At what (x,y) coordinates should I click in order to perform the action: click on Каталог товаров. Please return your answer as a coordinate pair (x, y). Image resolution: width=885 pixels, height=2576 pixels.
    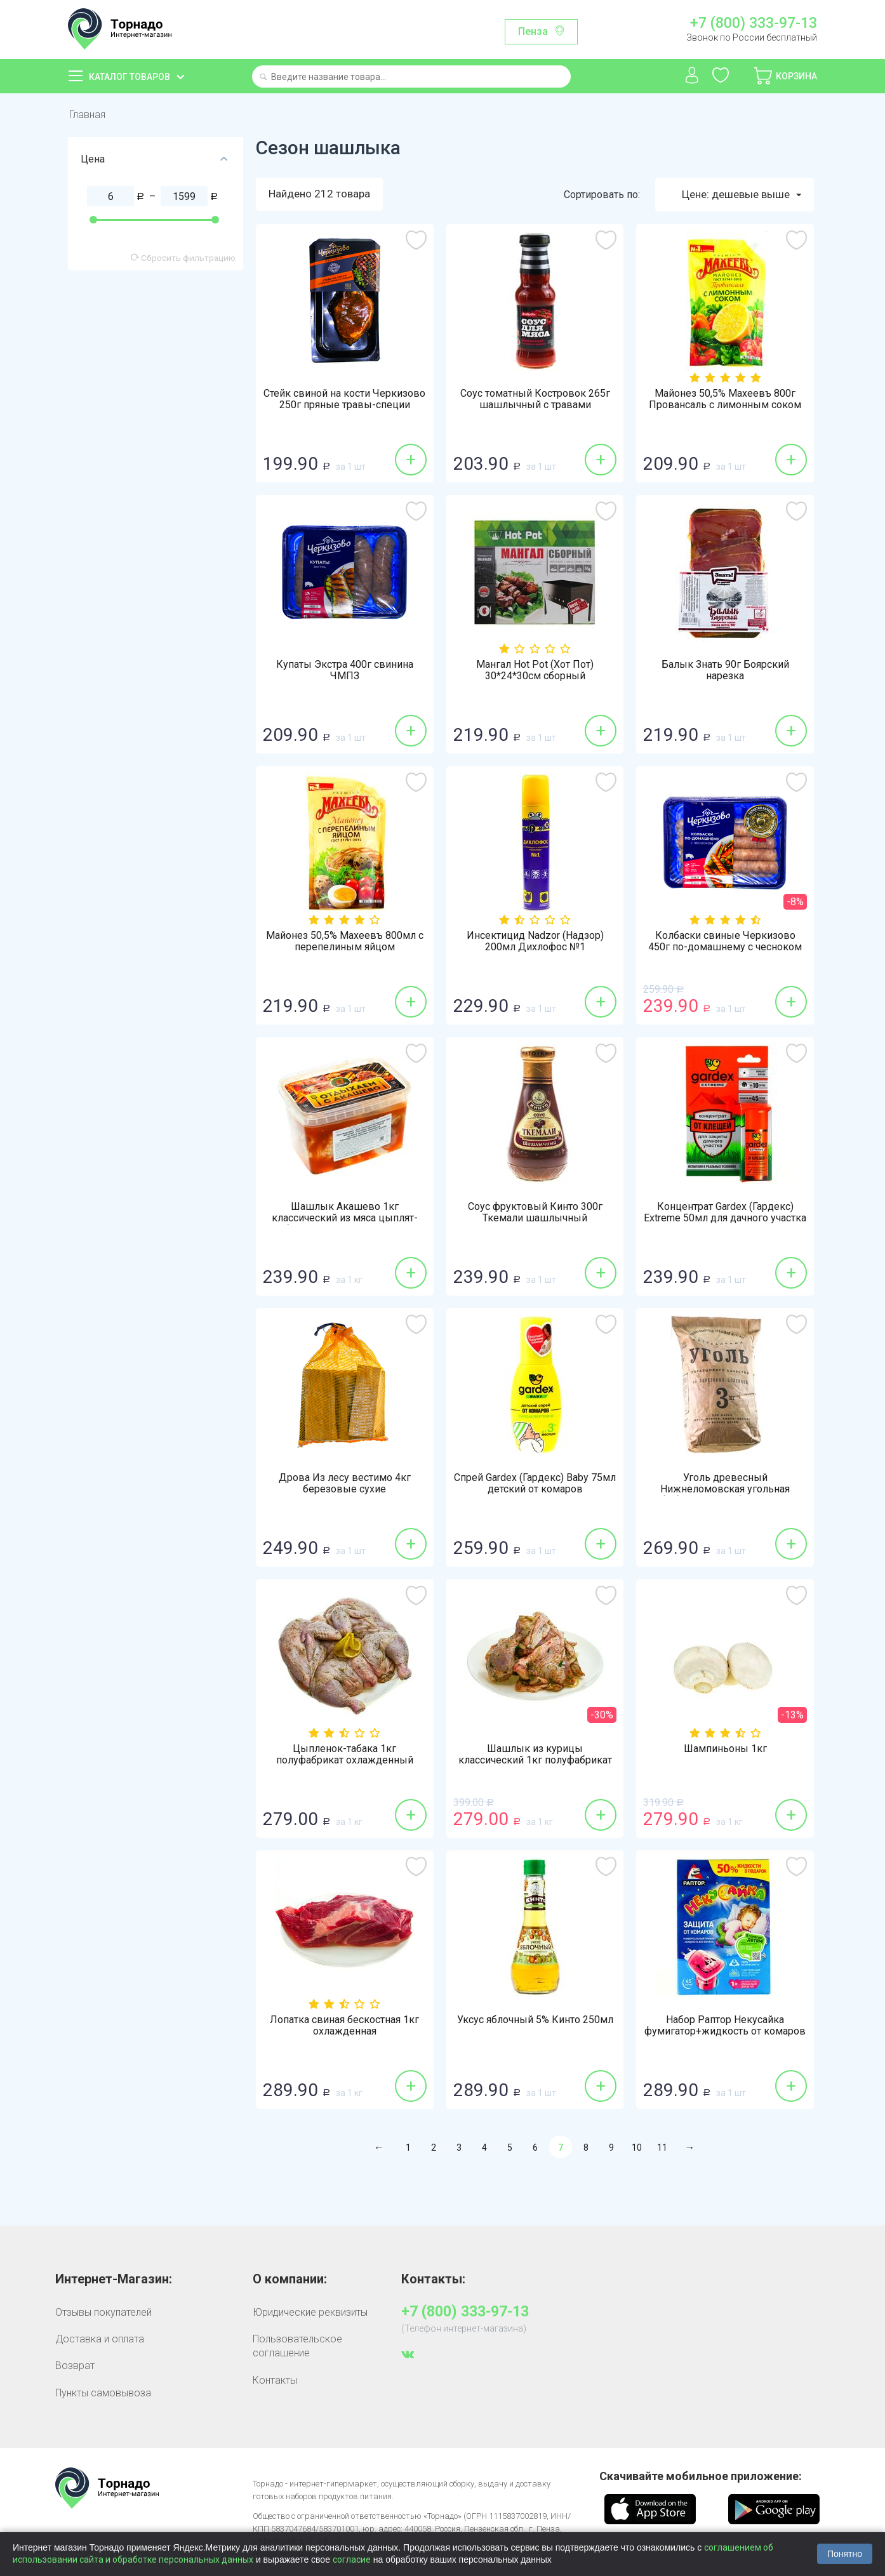
    Looking at the image, I should click on (129, 77).